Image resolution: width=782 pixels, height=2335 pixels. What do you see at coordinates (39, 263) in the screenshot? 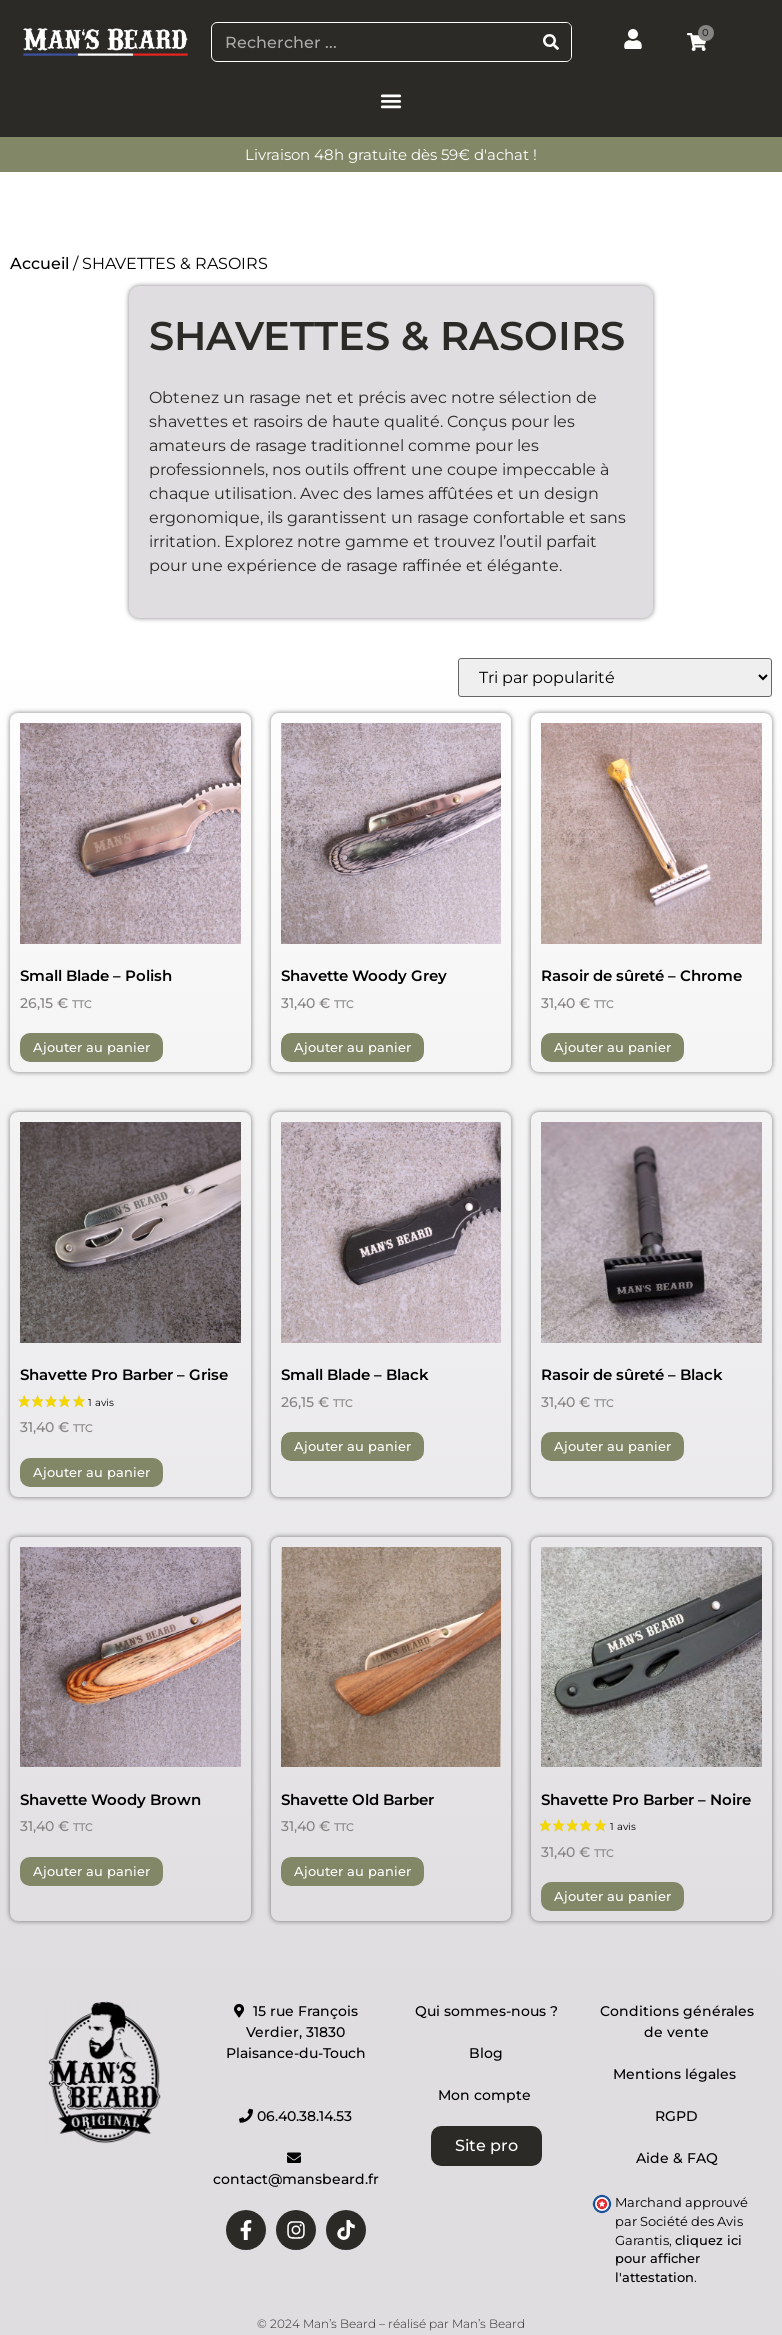
I see `Accueil` at bounding box center [39, 263].